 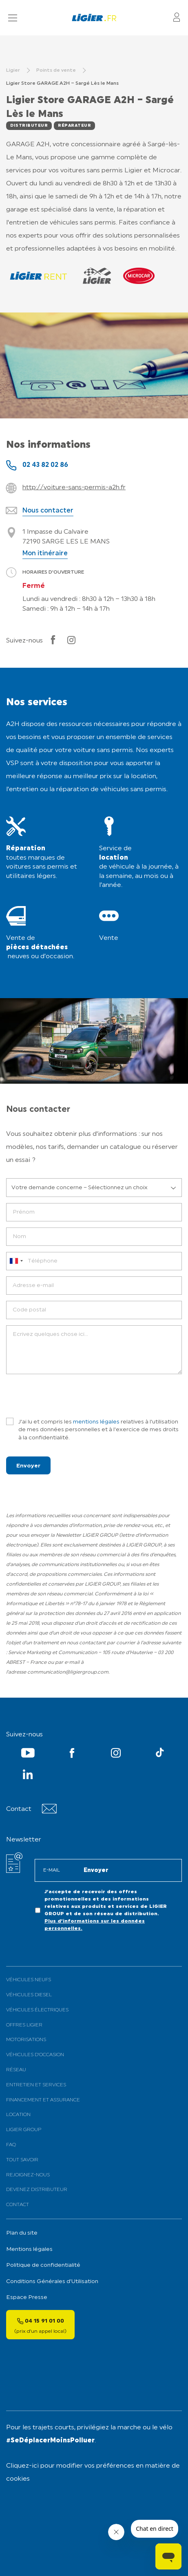 I want to click on [combobox], so click(x=16, y=1261).